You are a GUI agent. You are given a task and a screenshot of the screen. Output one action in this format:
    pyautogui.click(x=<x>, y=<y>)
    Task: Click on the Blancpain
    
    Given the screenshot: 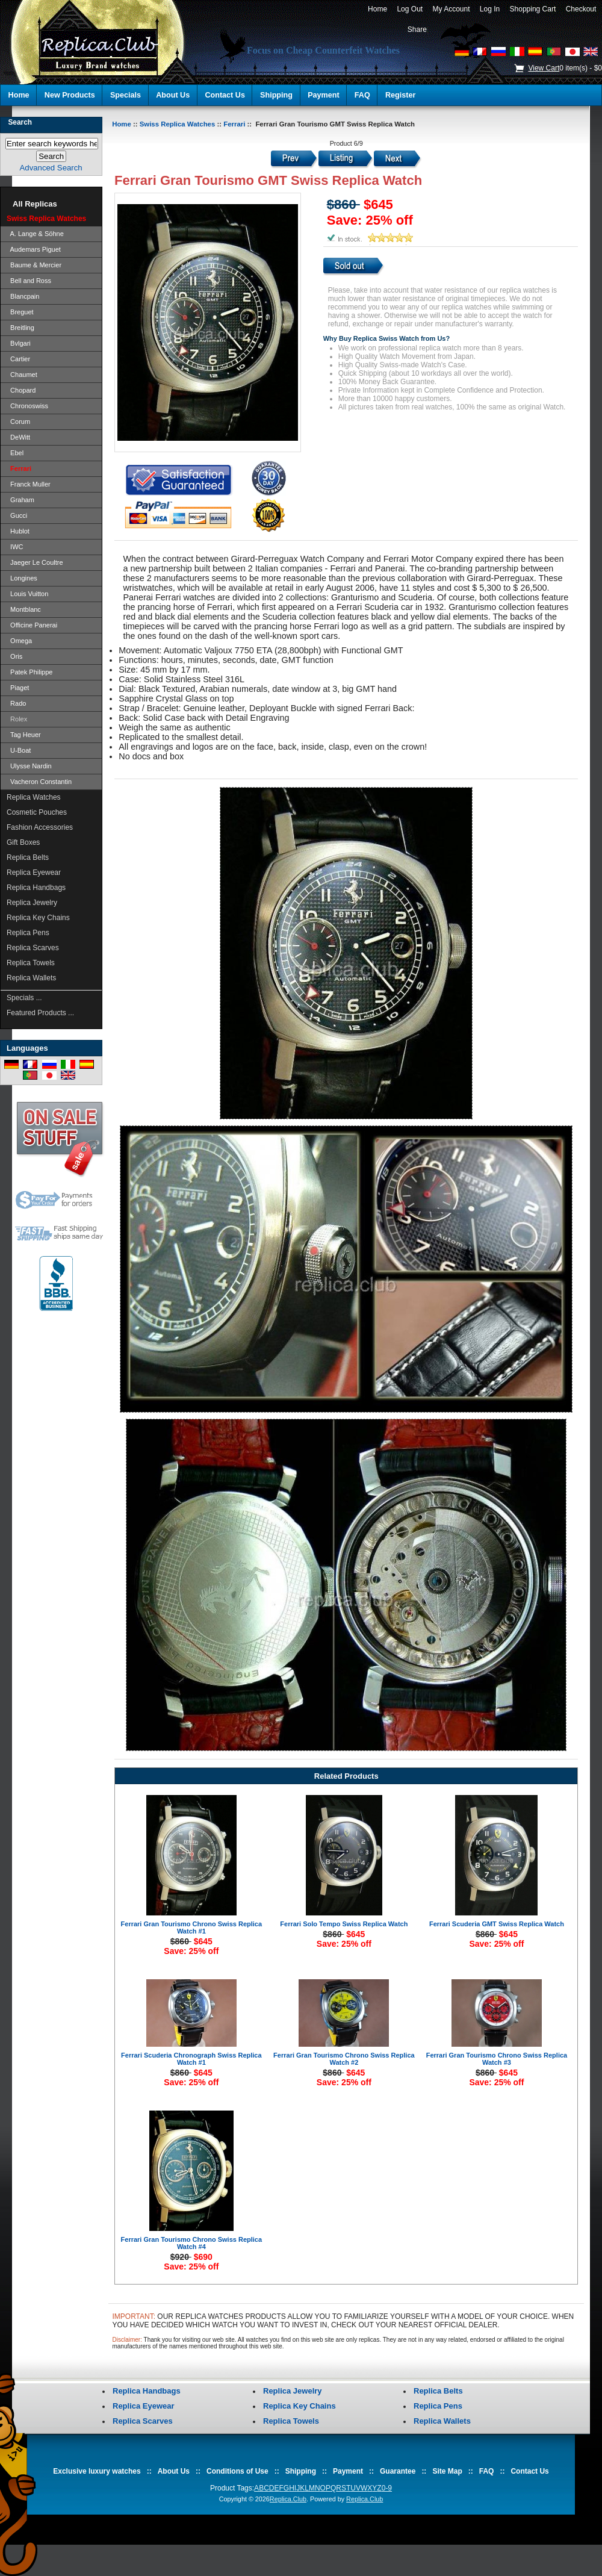 What is the action you would take?
    pyautogui.click(x=23, y=296)
    